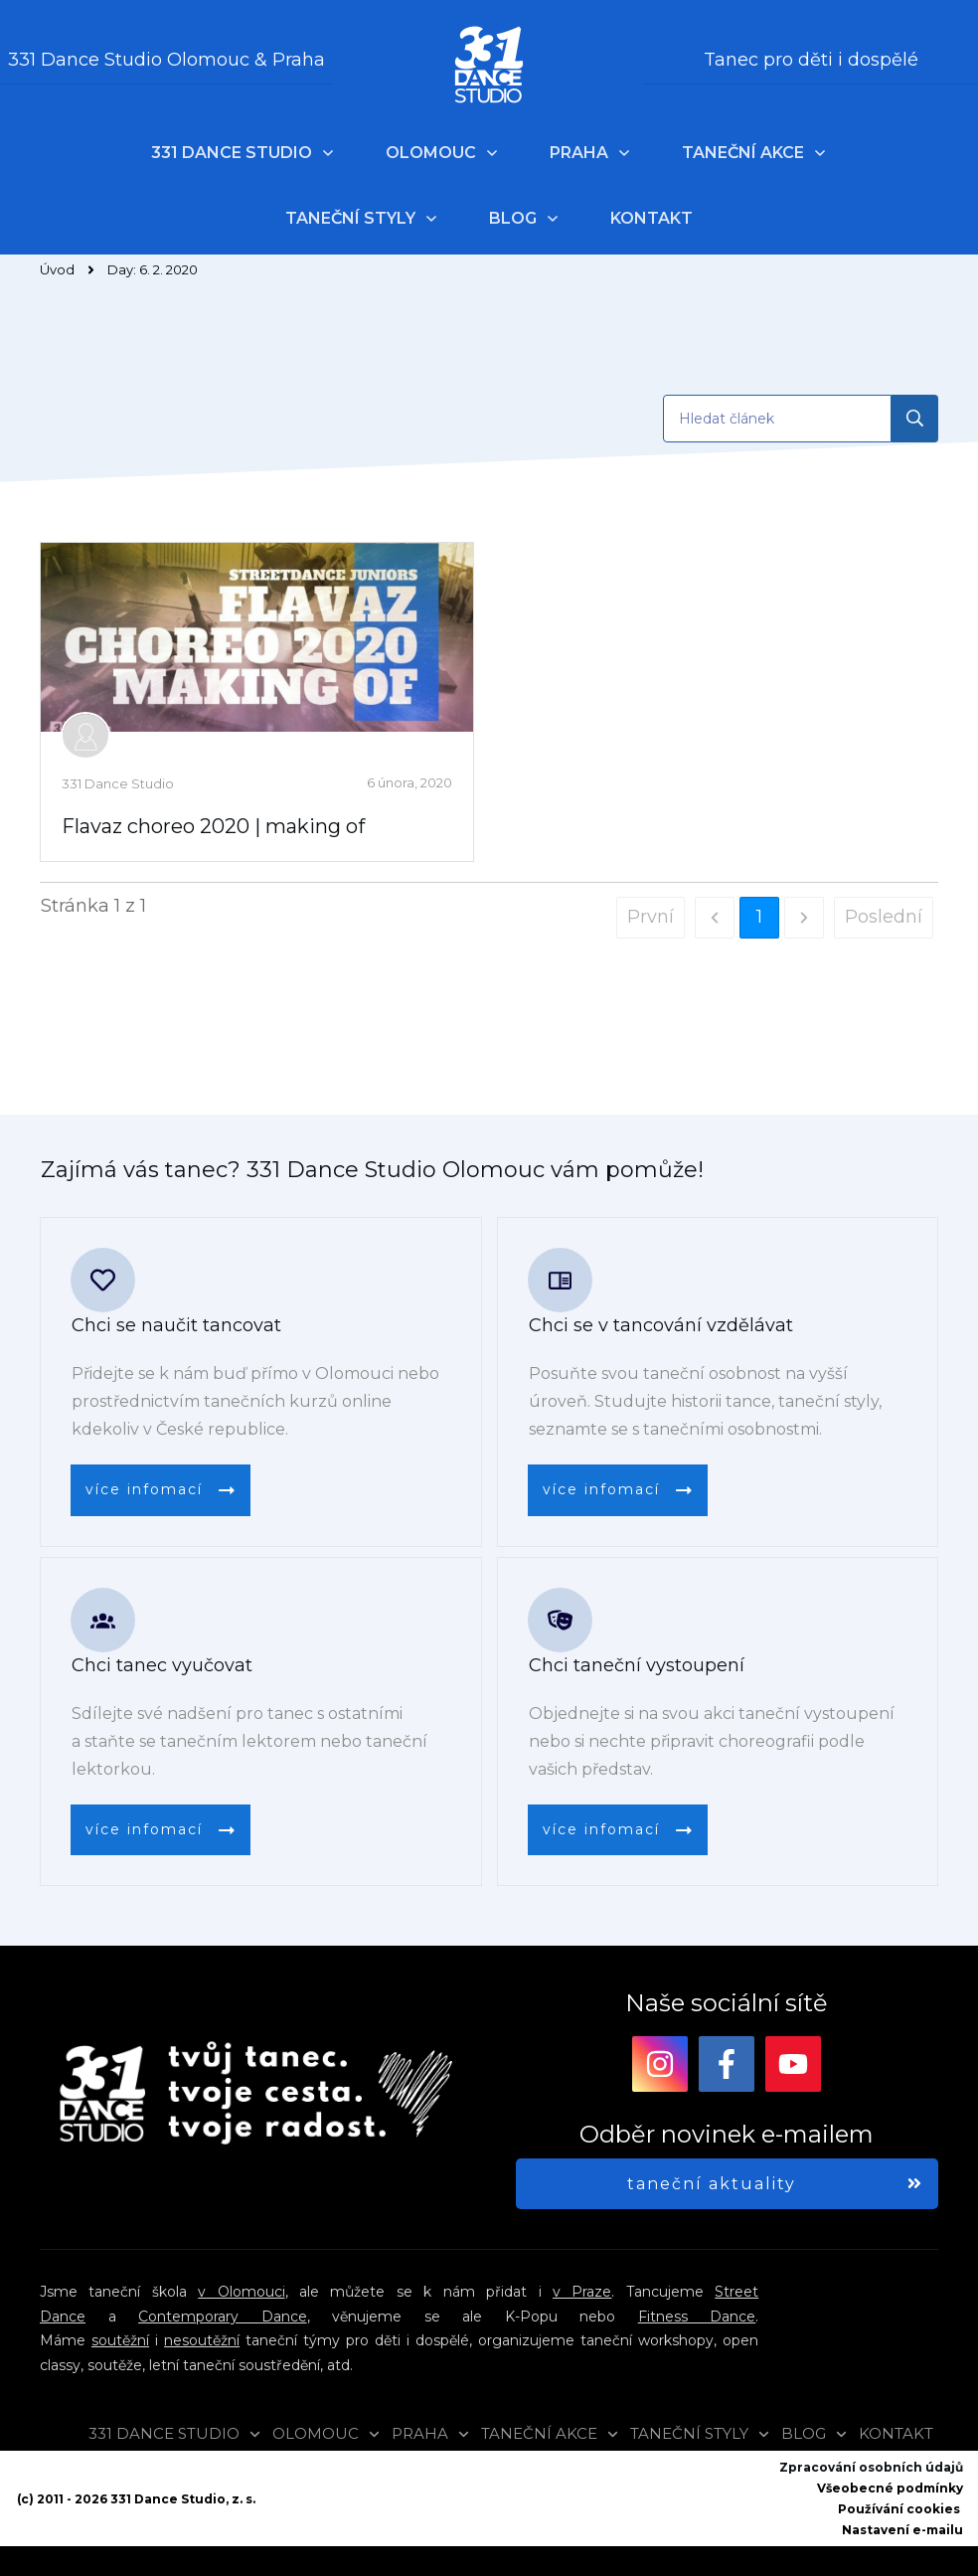 The image size is (978, 2576). Describe the element at coordinates (890, 2488) in the screenshot. I see `Všeobecné podmínky` at that location.